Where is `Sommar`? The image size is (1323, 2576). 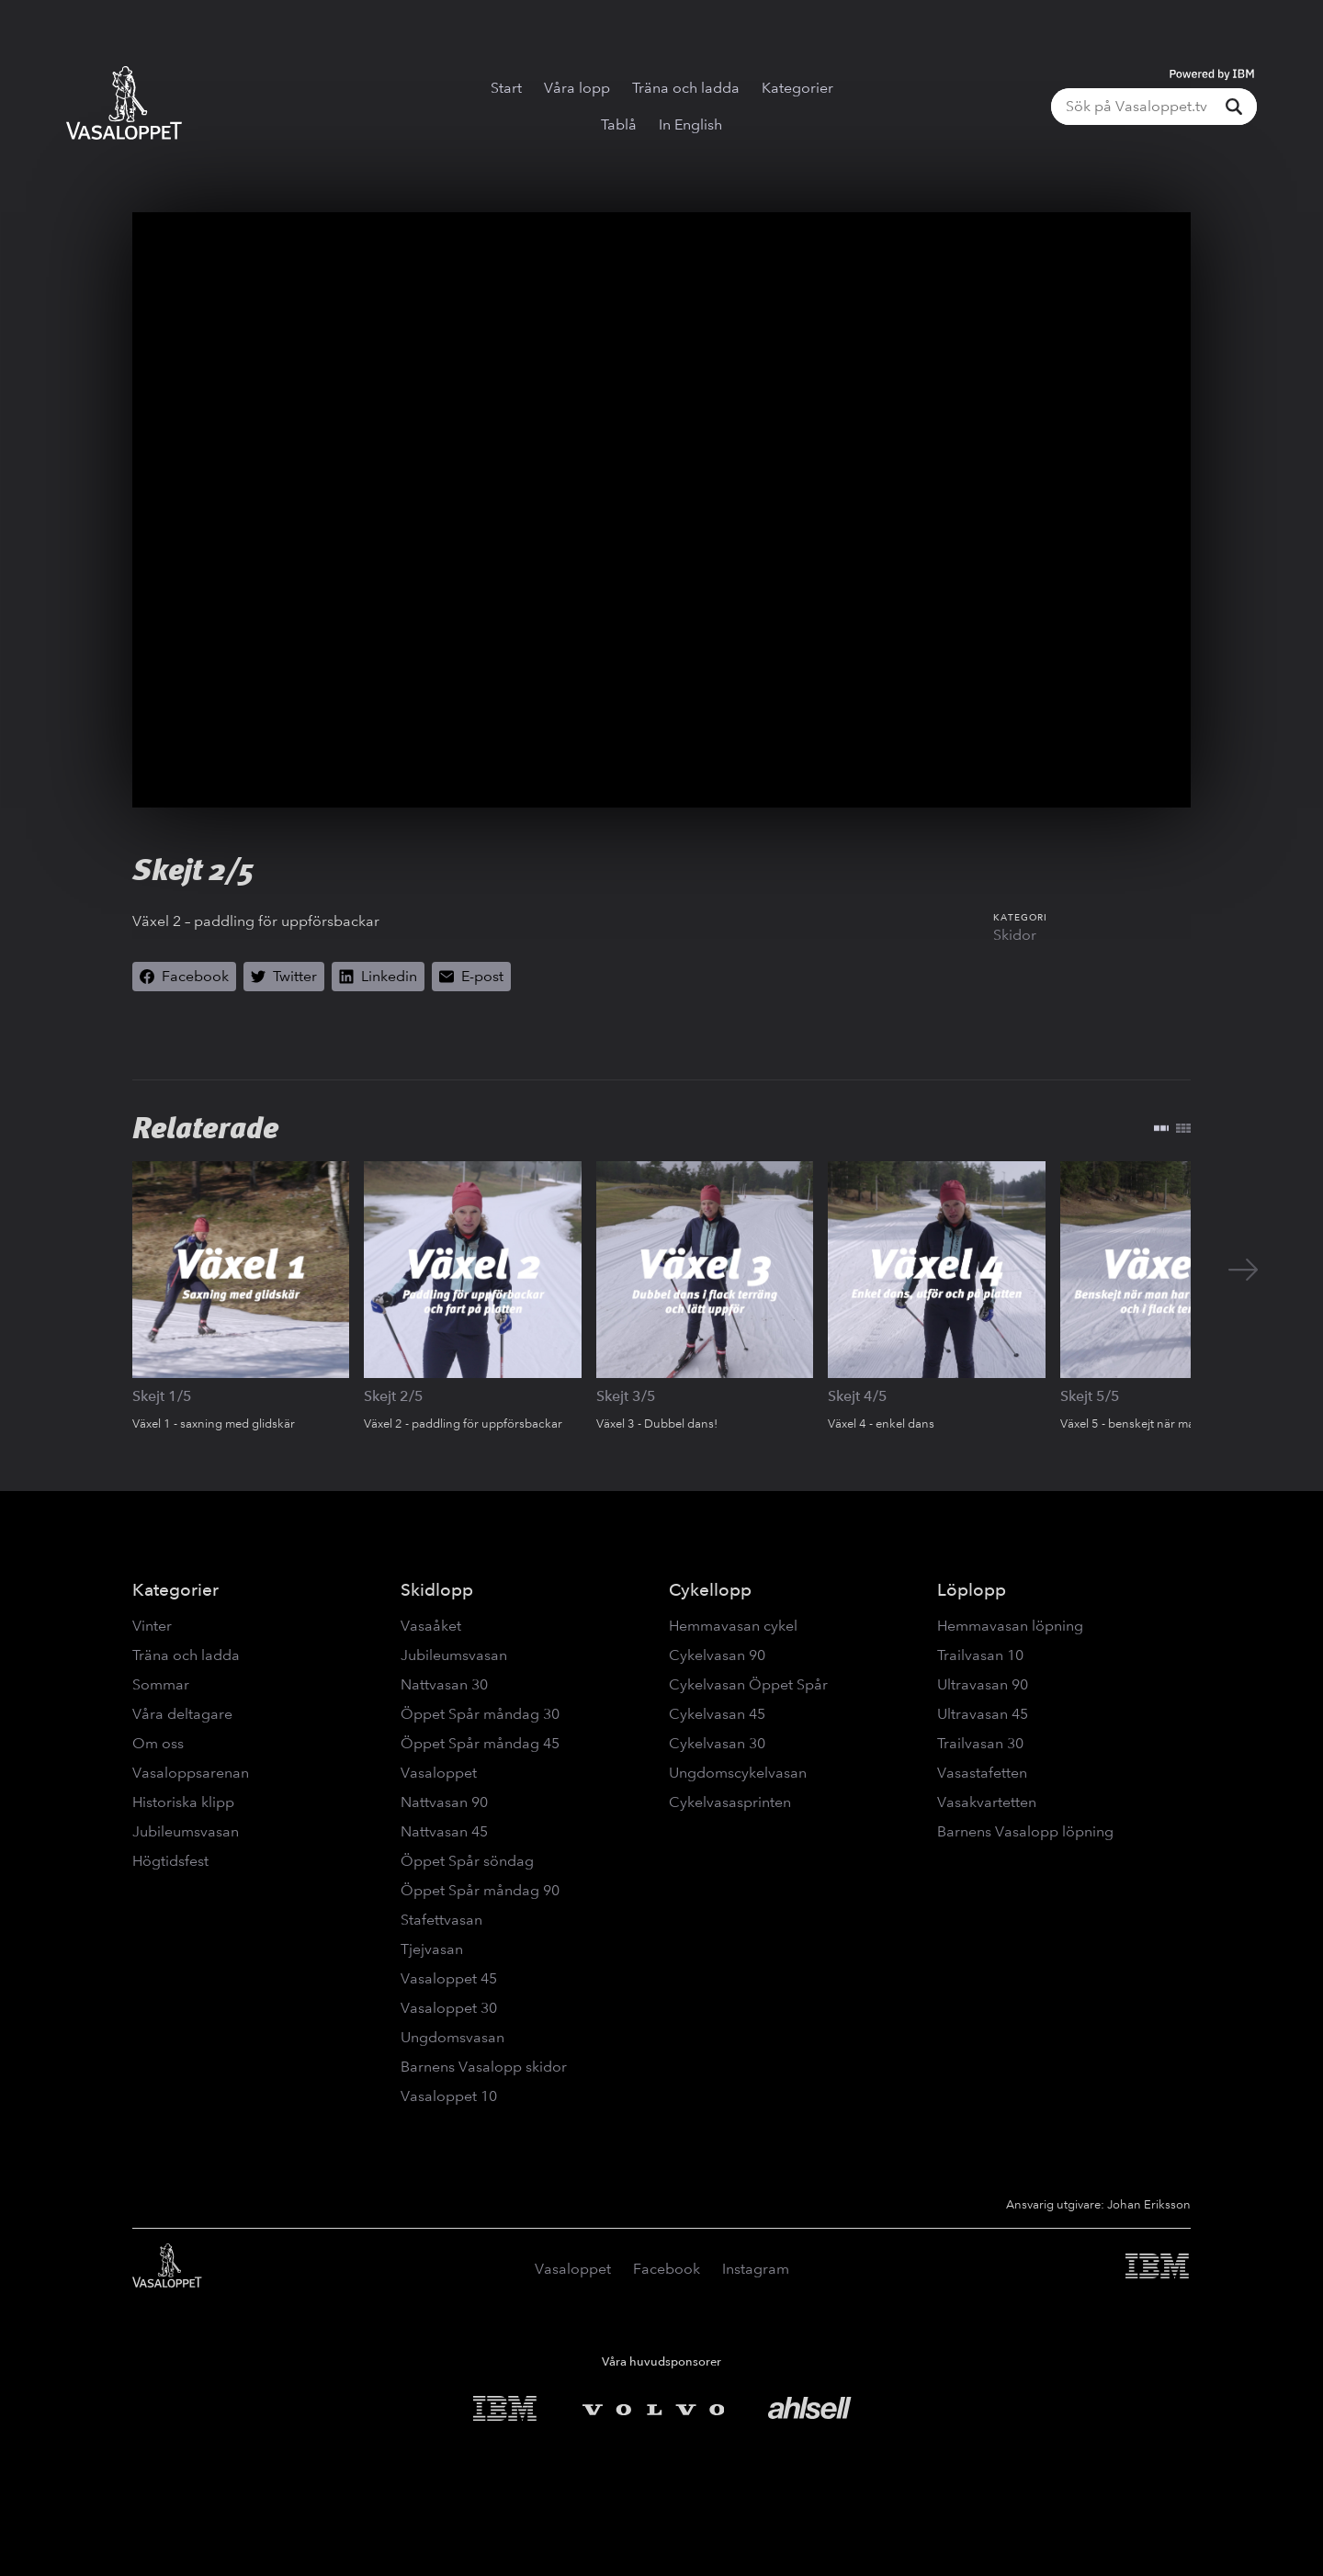
Sommar is located at coordinates (160, 1684).